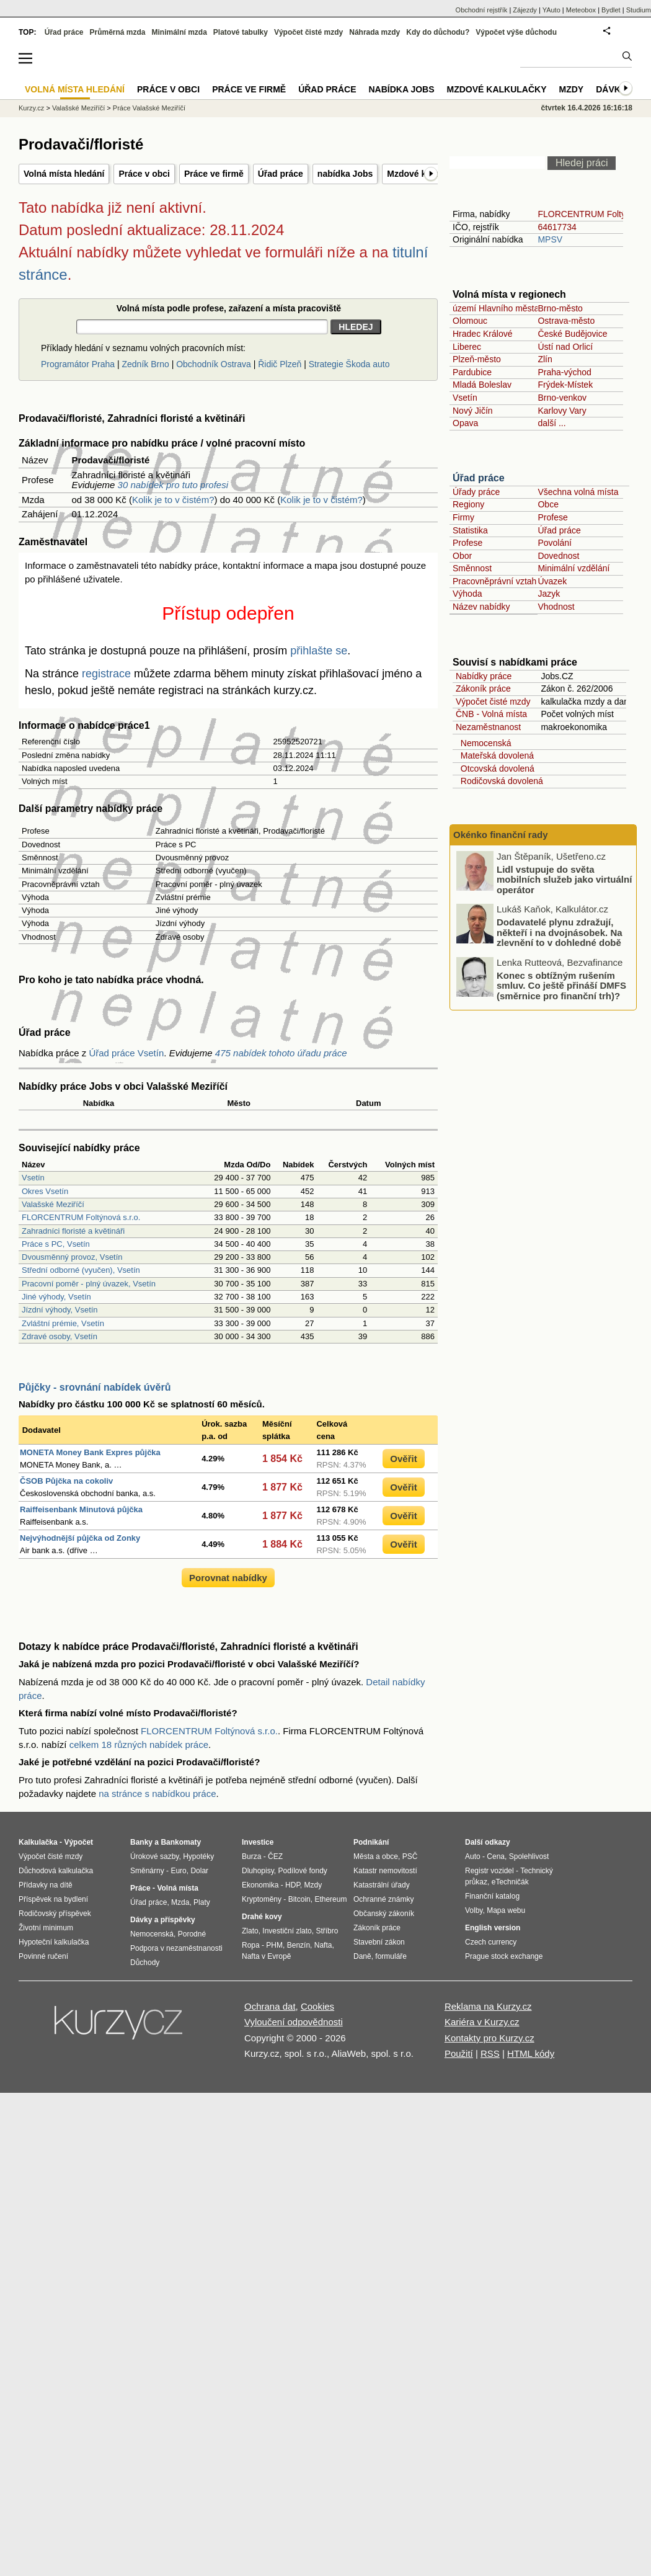 The height and width of the screenshot is (2576, 651). What do you see at coordinates (503, 1956) in the screenshot?
I see `Prague stock exchange` at bounding box center [503, 1956].